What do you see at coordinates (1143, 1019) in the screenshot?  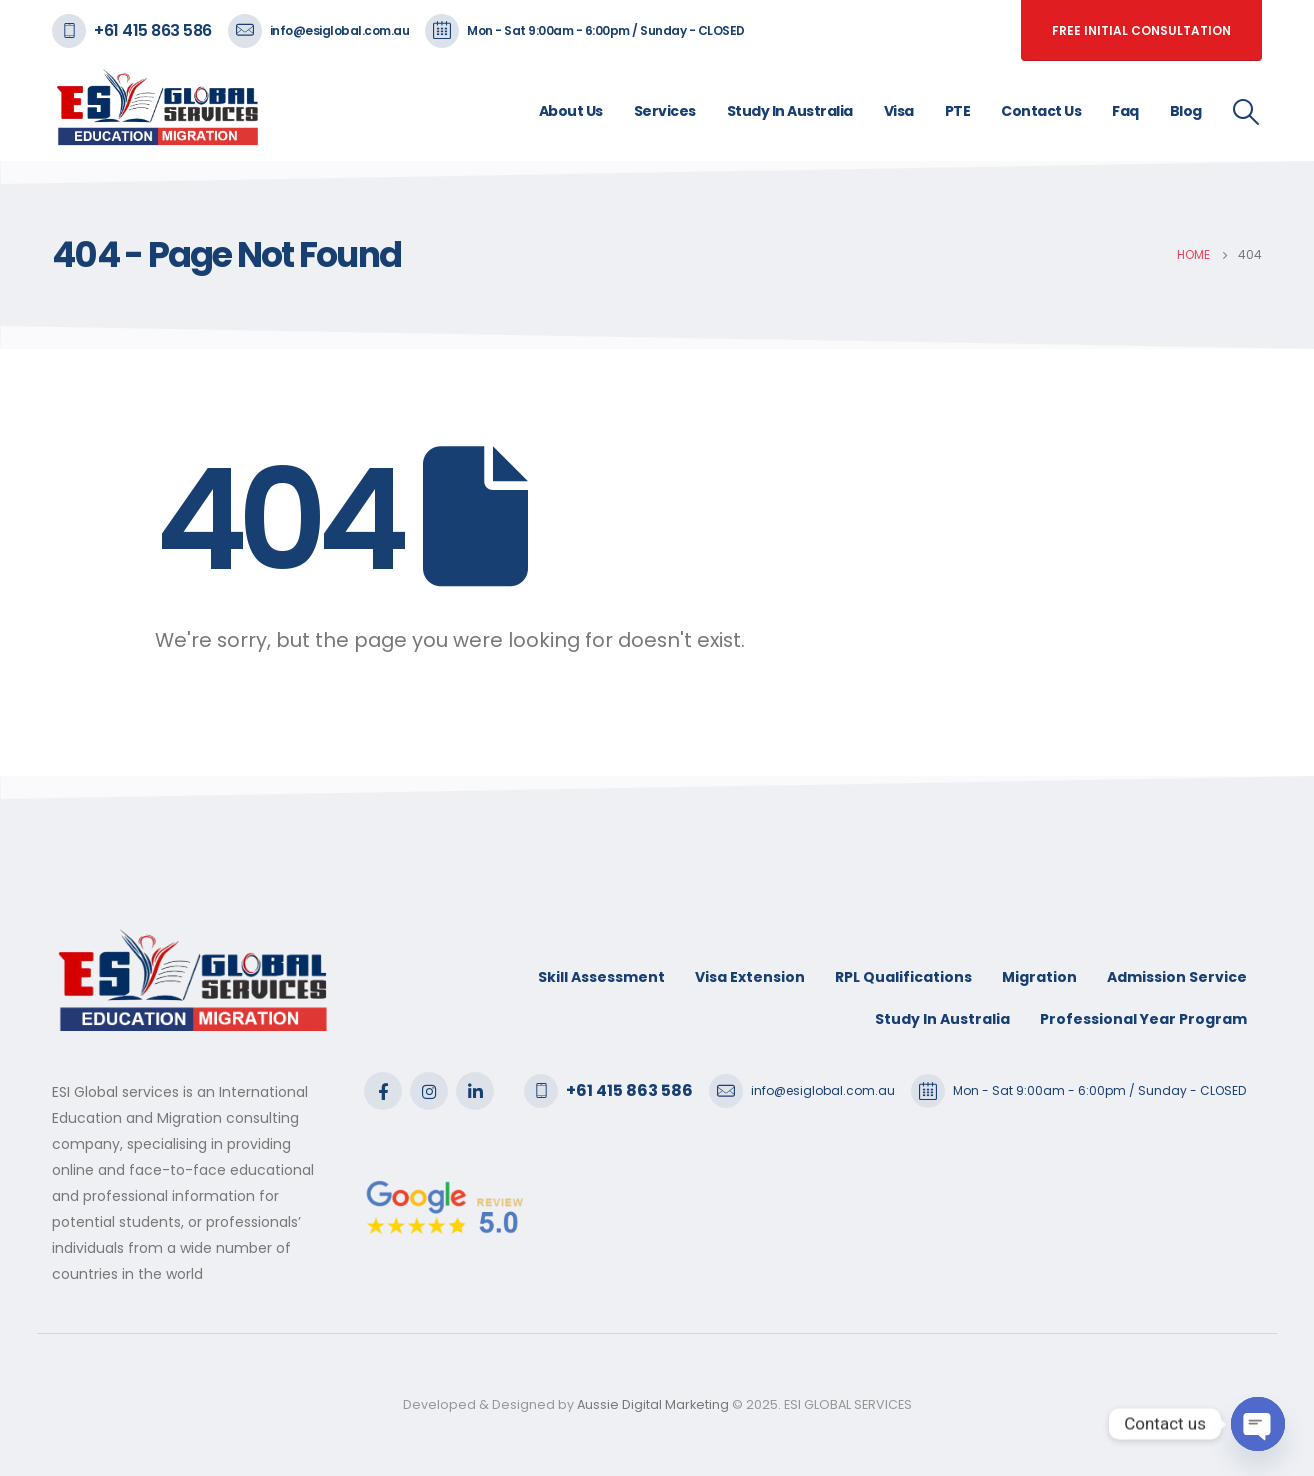 I see `Professional Year Program` at bounding box center [1143, 1019].